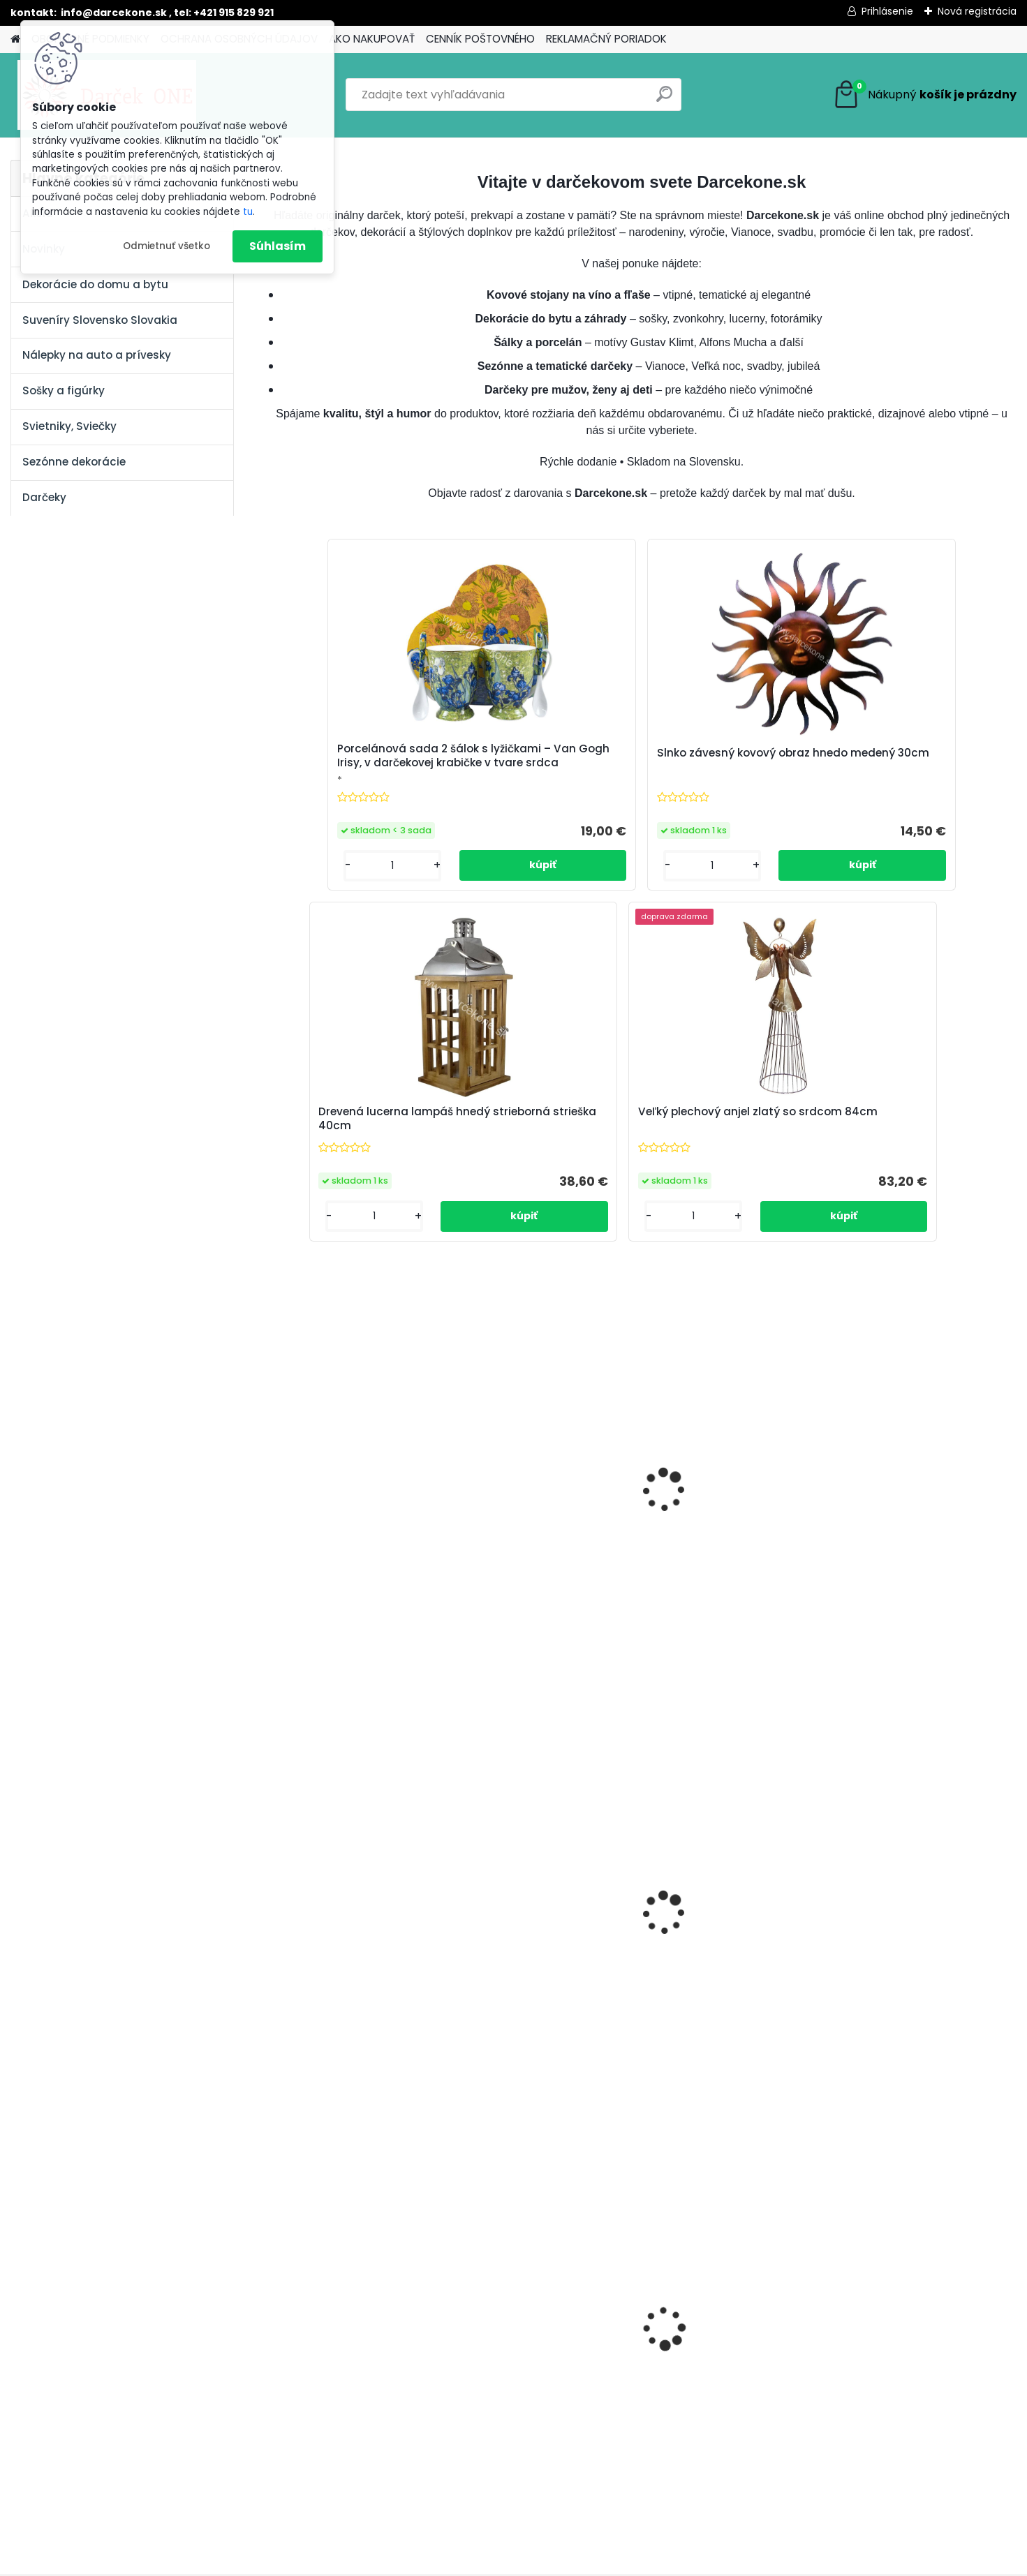  I want to click on Suveníry Slovensko Slovakia, so click(99, 320).